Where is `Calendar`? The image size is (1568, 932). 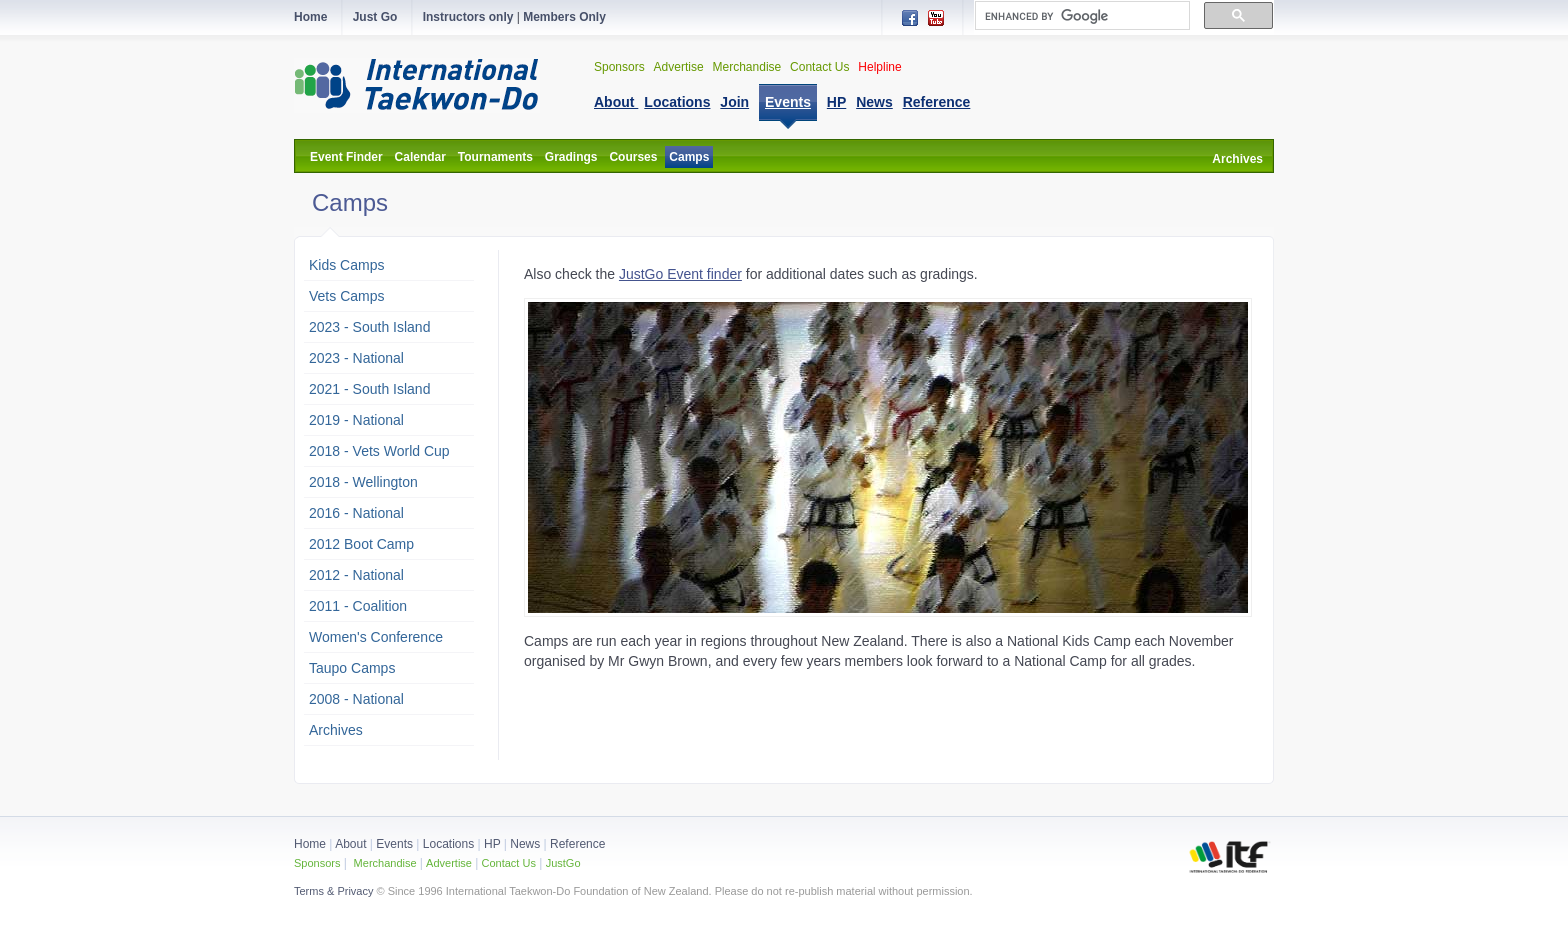 Calendar is located at coordinates (420, 157).